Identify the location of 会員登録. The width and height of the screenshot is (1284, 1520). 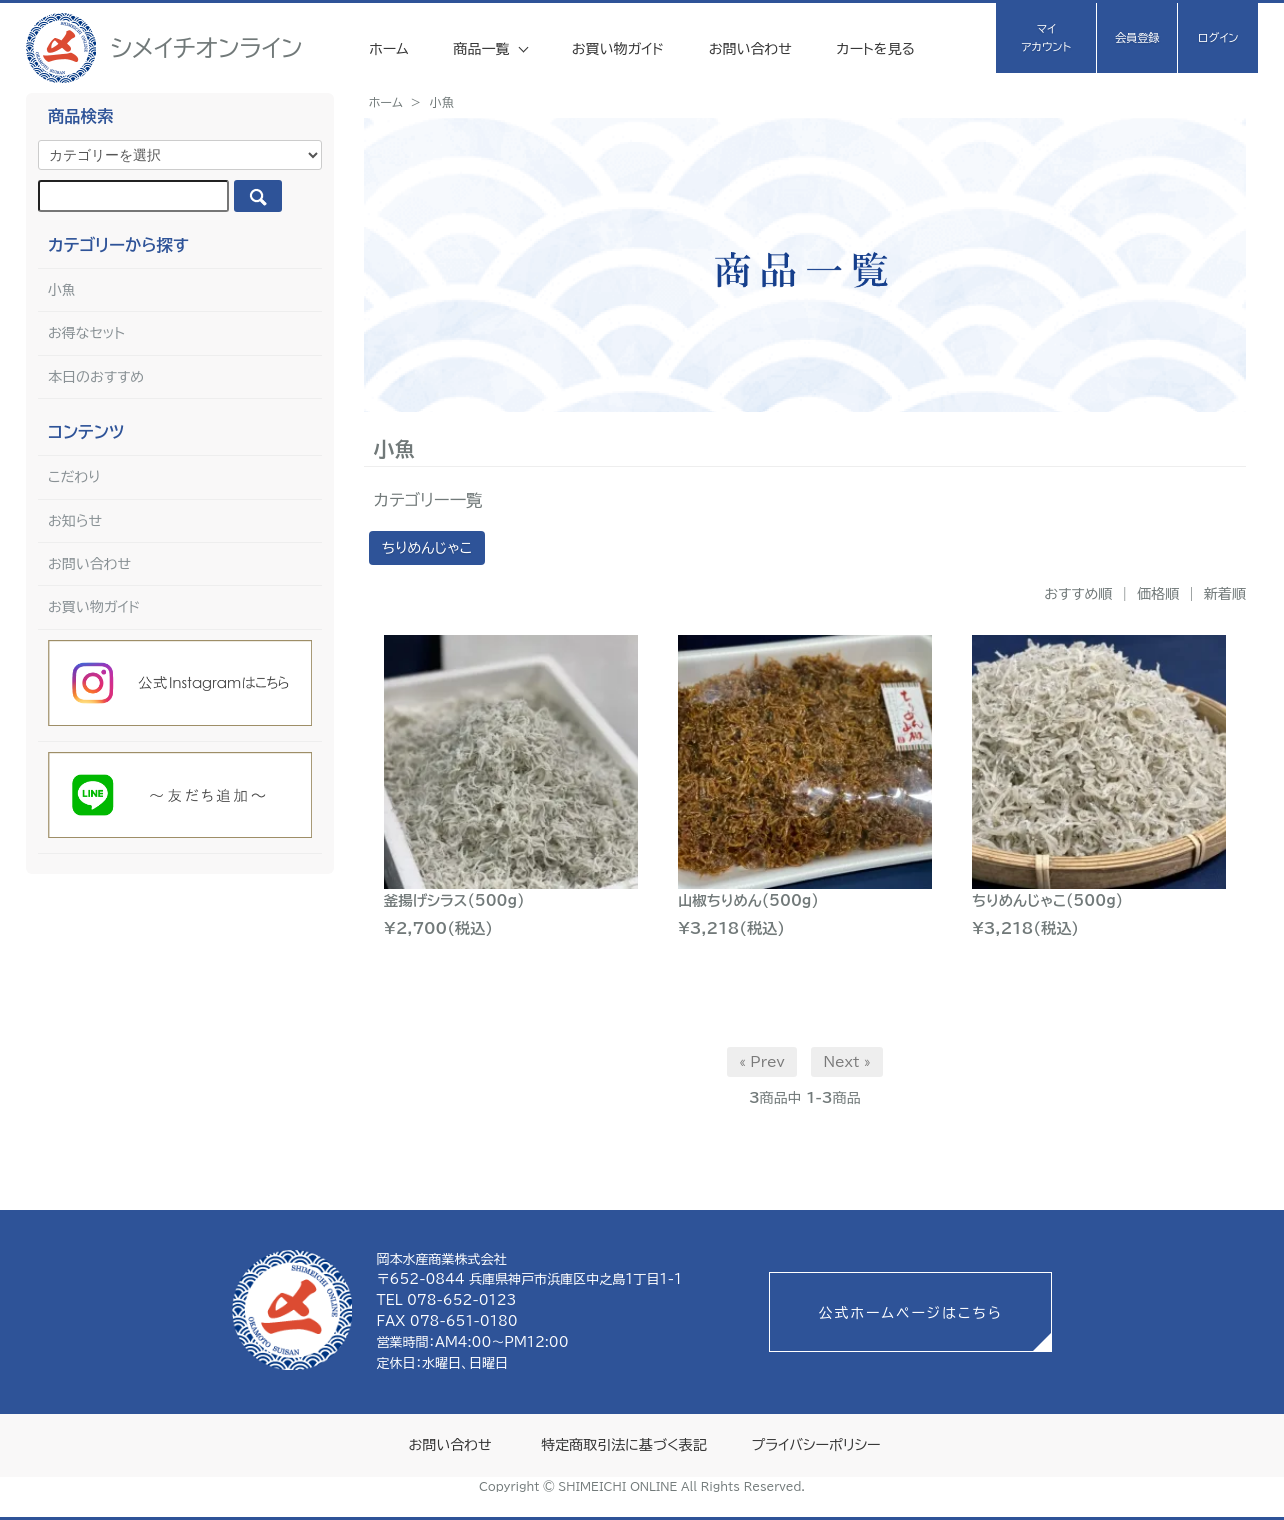
(1137, 37).